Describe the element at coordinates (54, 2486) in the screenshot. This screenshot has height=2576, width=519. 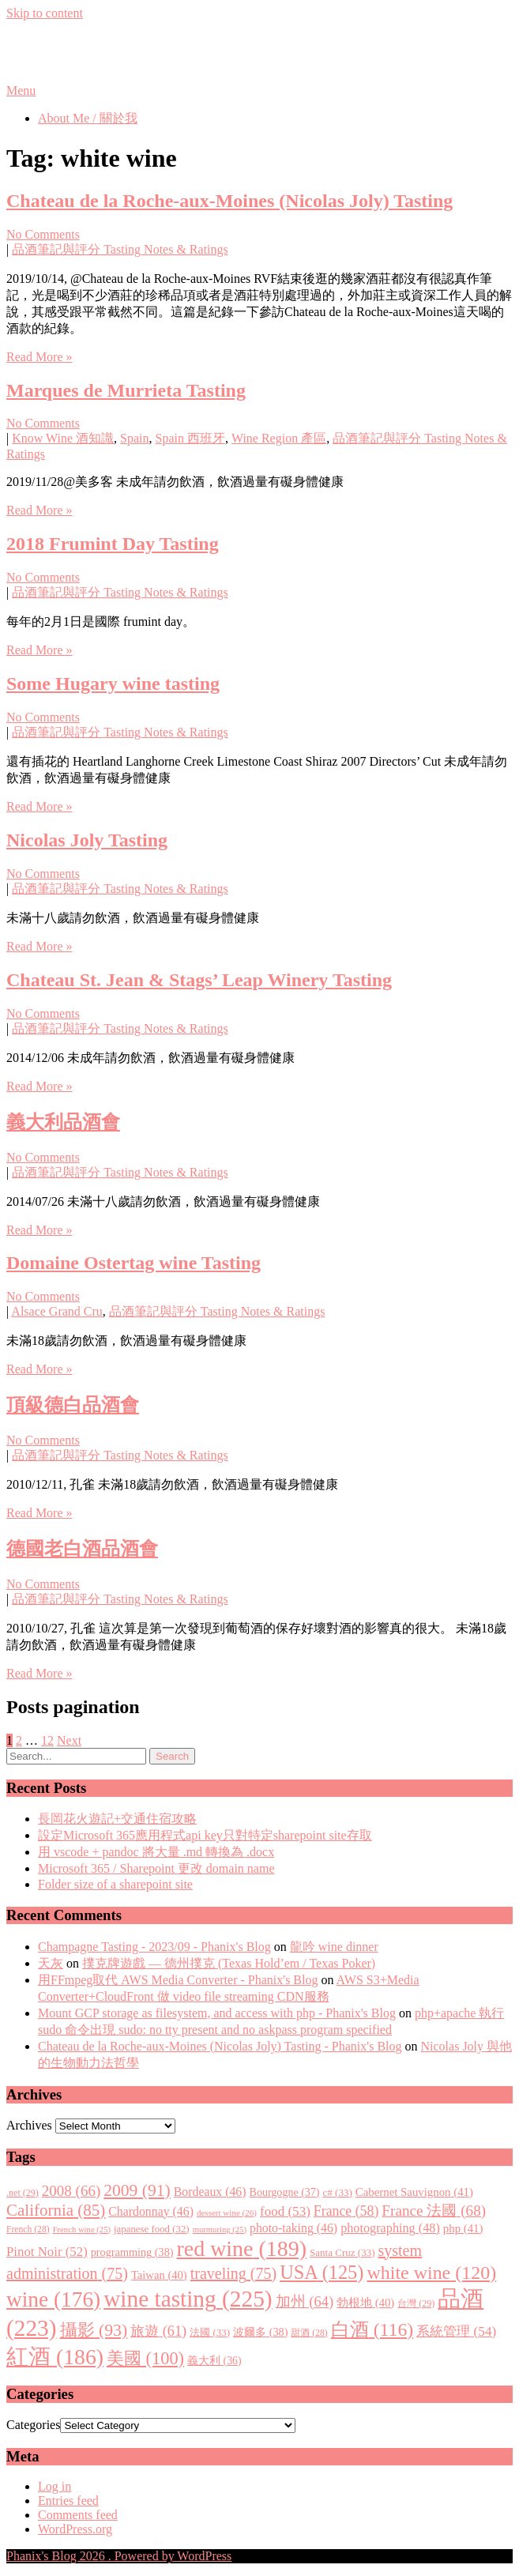
I see `Log in` at that location.